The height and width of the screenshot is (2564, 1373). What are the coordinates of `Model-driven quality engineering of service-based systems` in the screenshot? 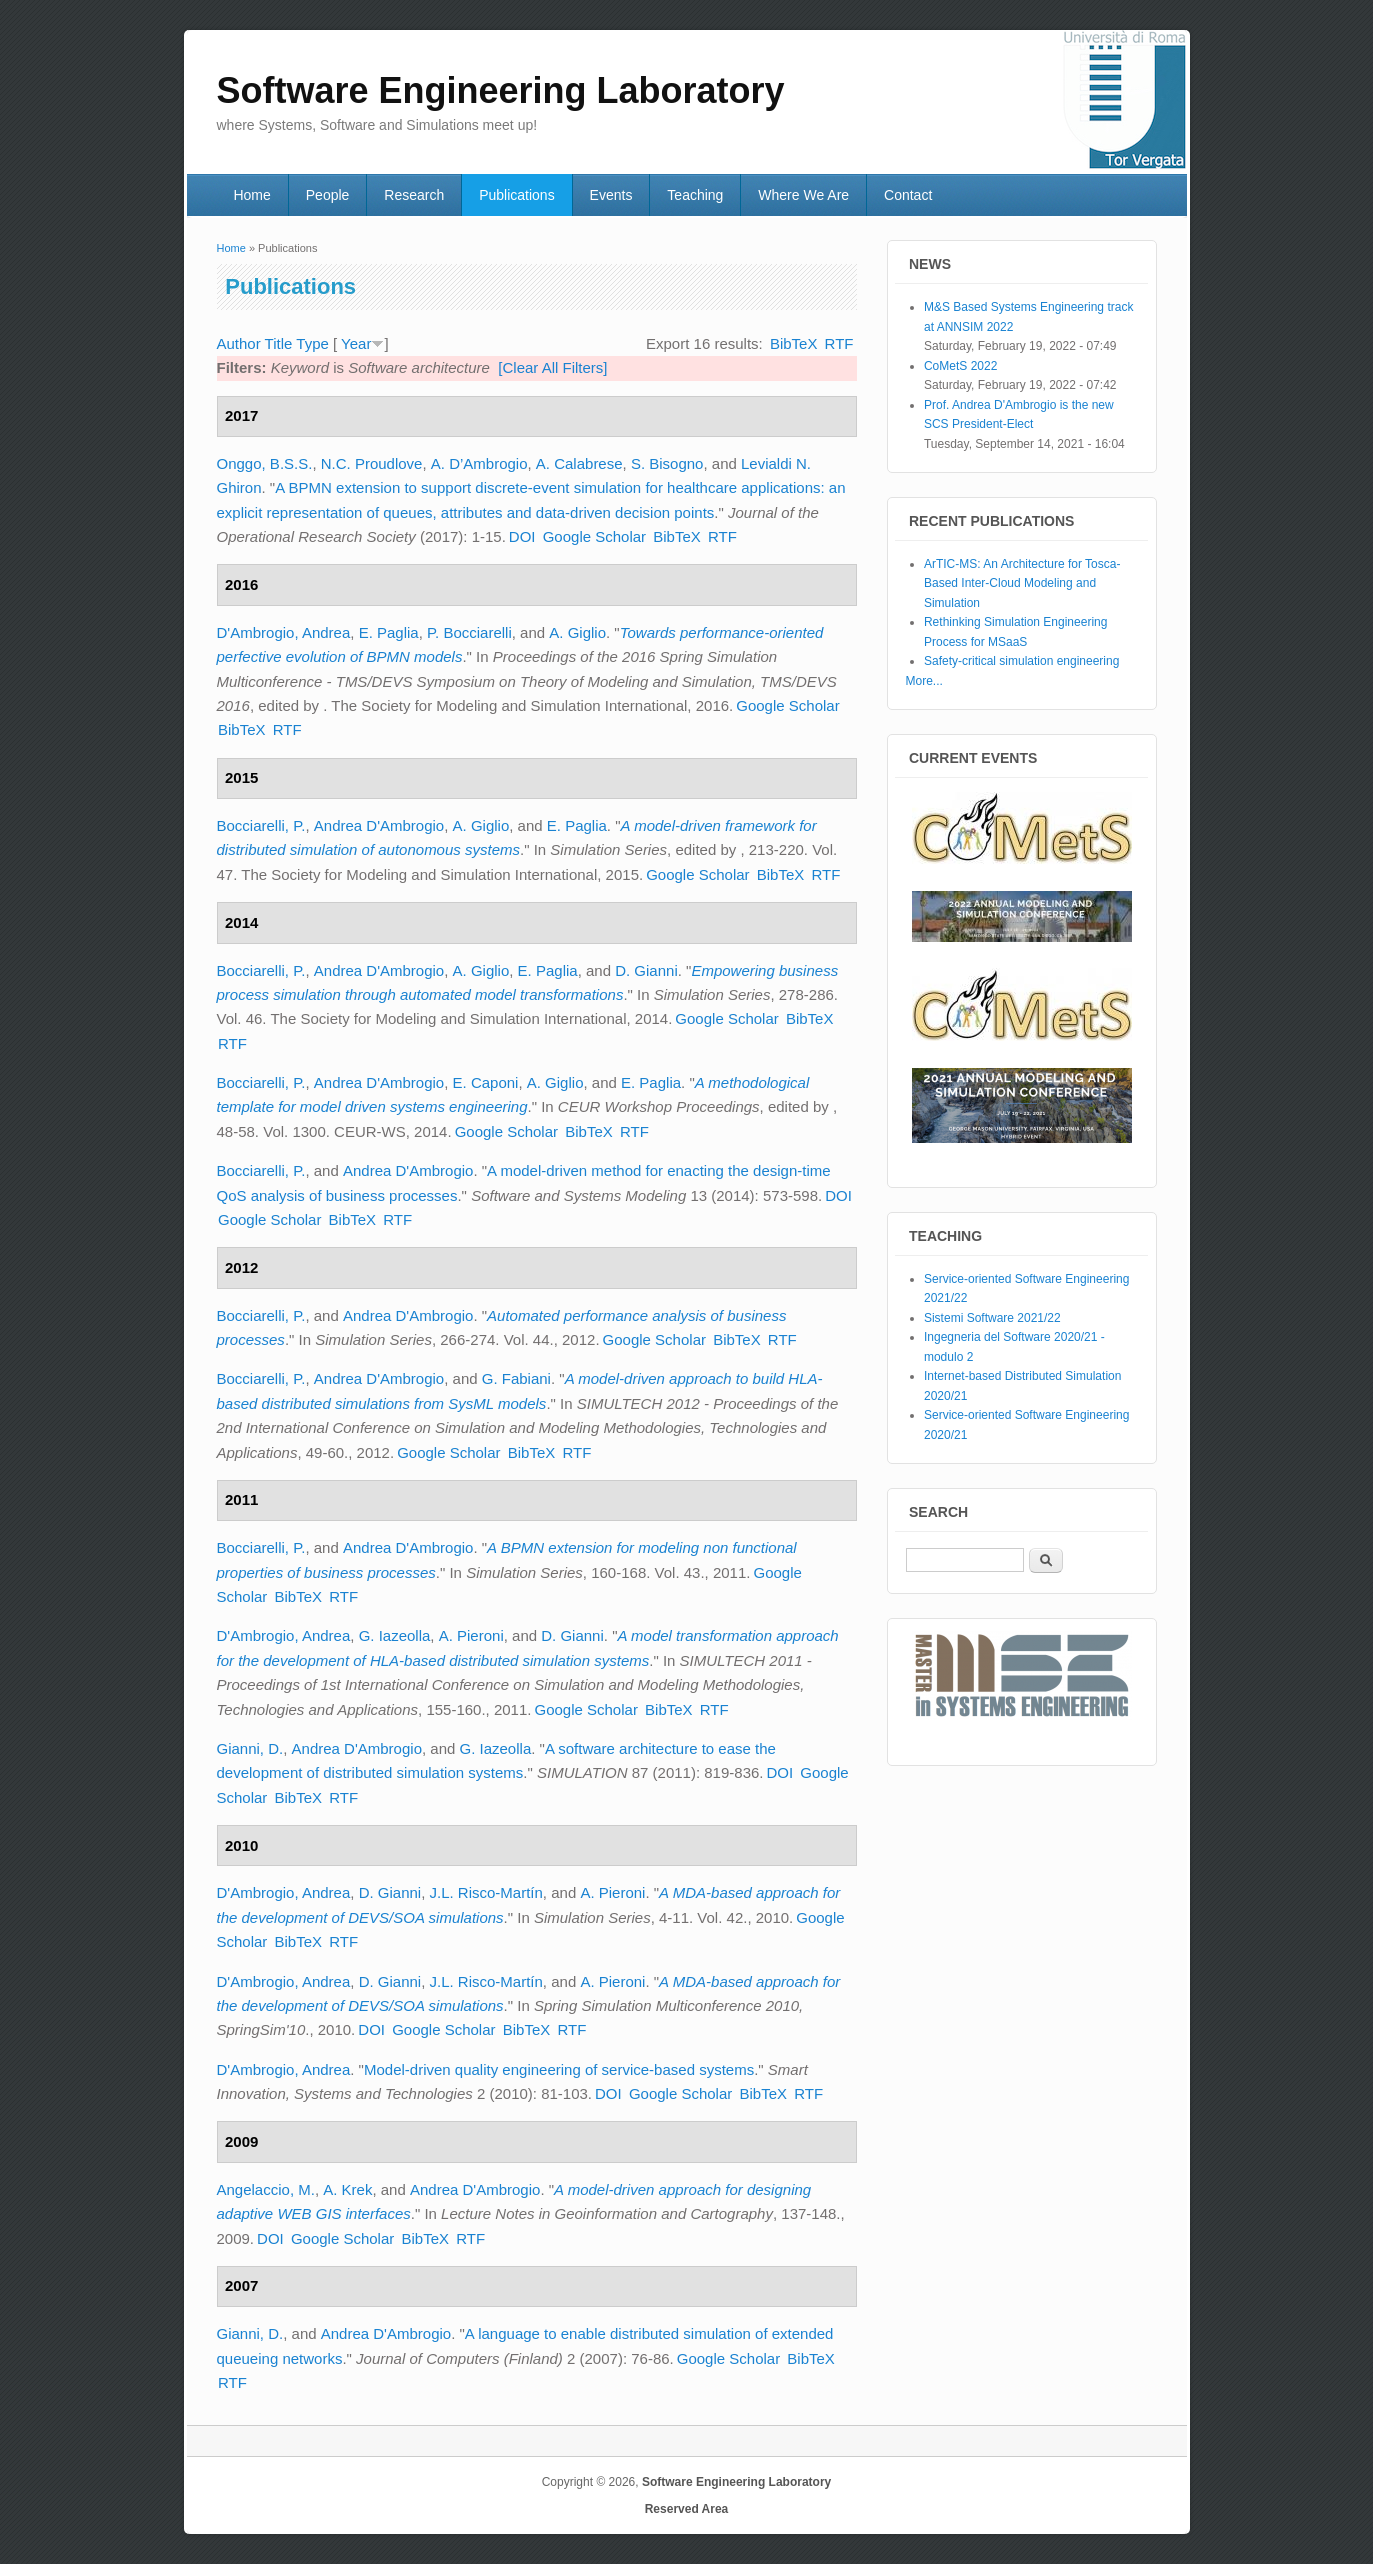 It's located at (559, 2069).